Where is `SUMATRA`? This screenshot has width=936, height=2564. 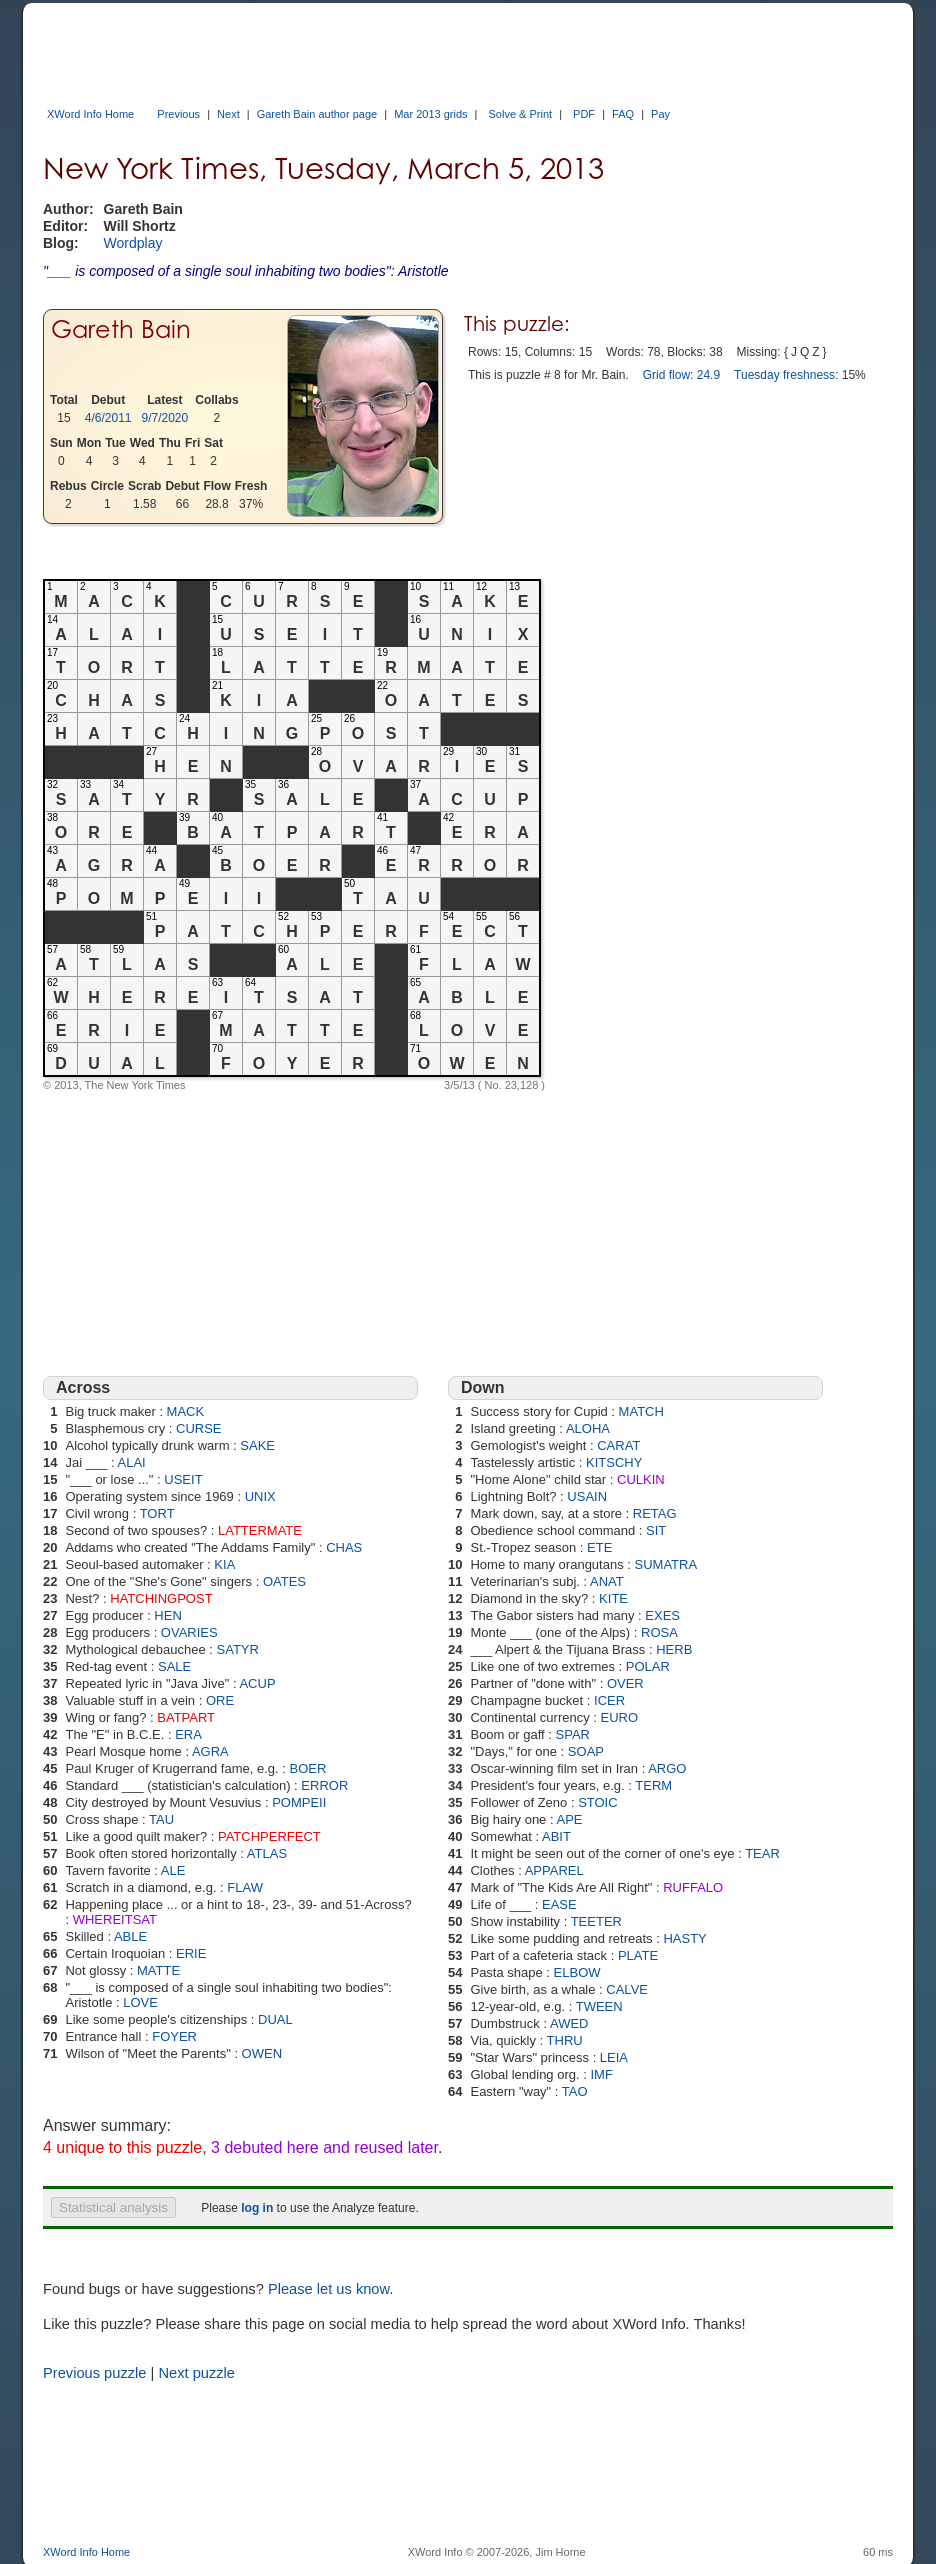 SUMATRA is located at coordinates (666, 1564).